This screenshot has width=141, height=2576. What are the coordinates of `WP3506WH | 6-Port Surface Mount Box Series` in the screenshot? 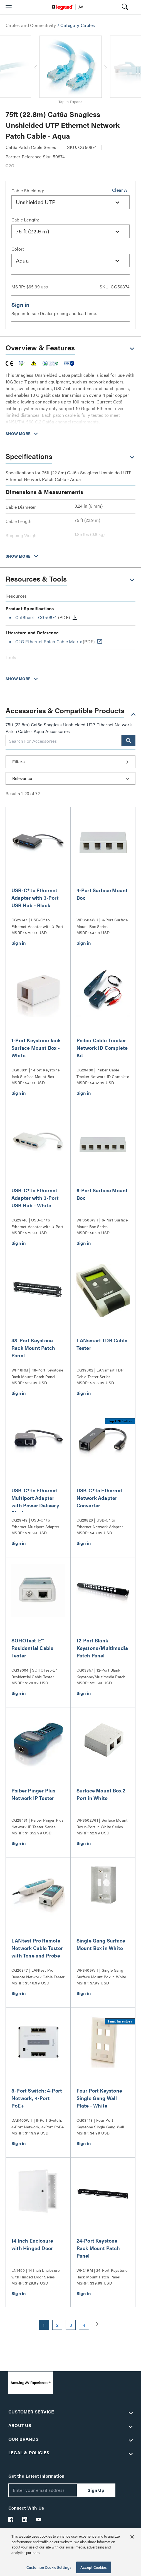 It's located at (102, 1223).